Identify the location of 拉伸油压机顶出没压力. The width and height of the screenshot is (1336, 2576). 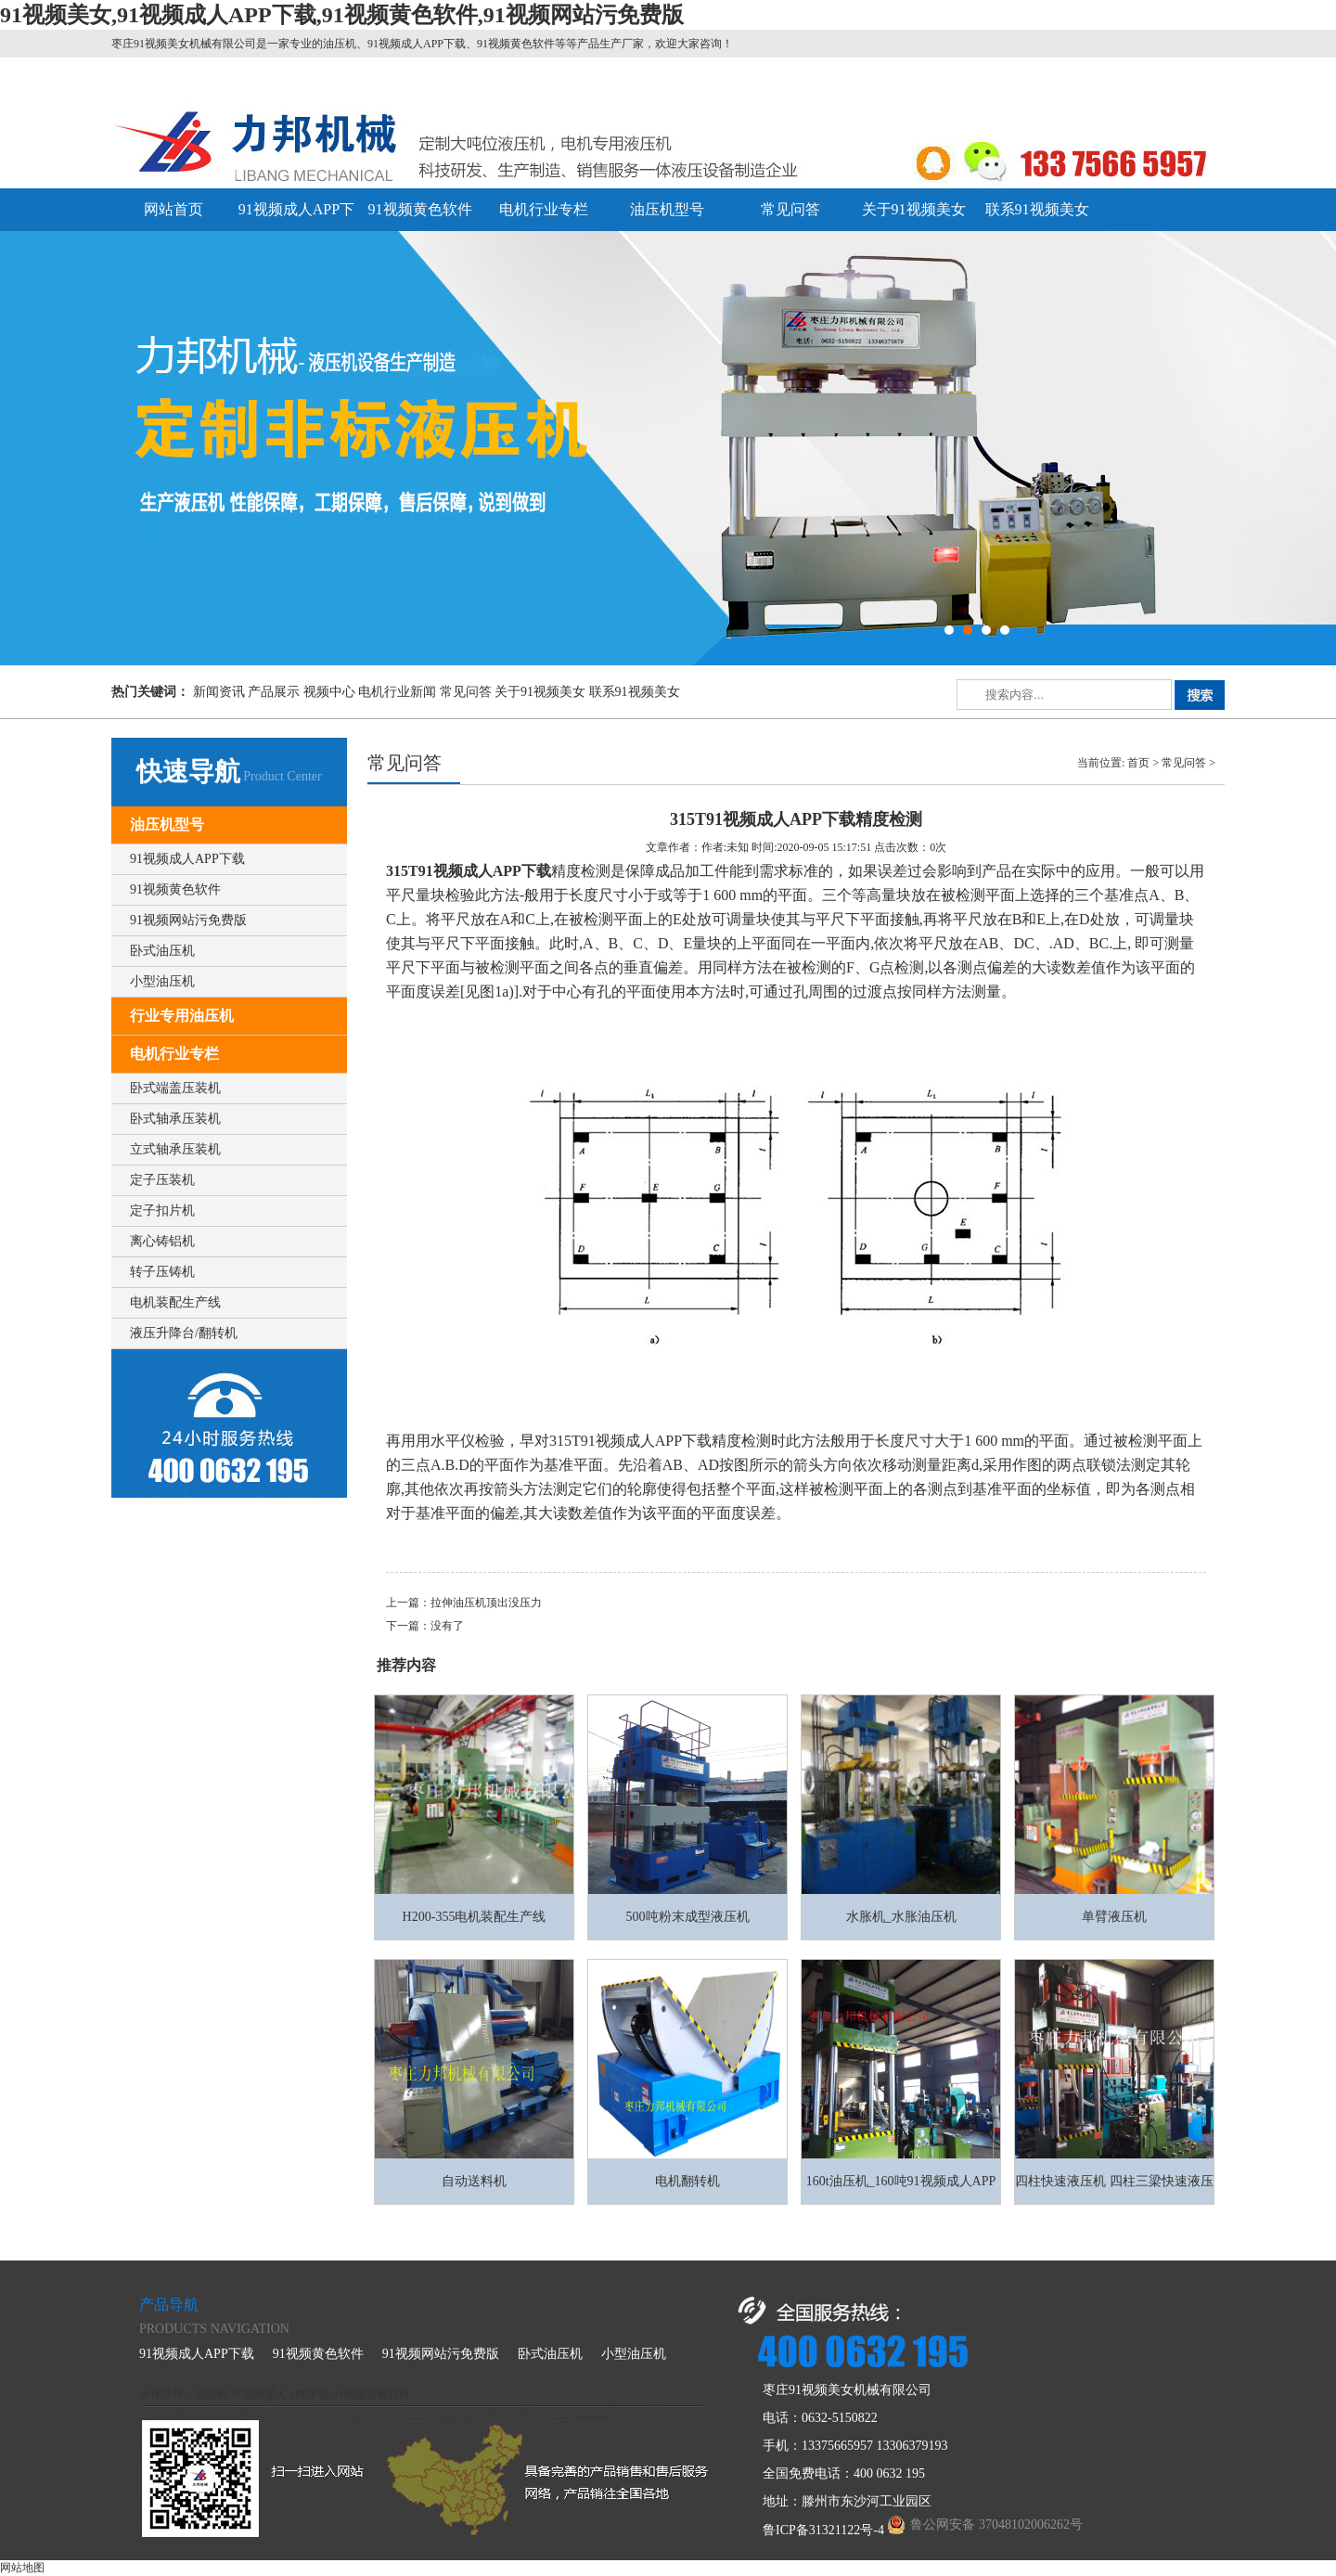
(486, 1602).